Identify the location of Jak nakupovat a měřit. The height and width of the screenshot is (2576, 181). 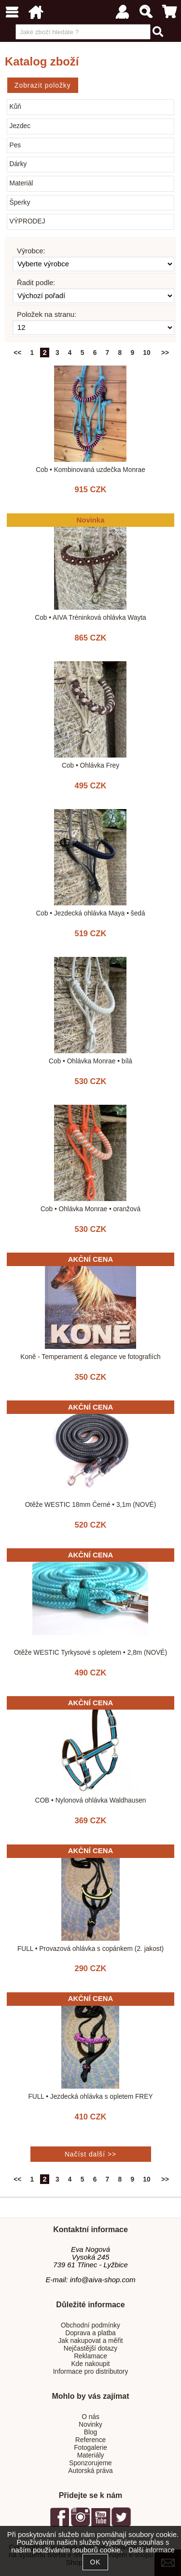
(90, 2340).